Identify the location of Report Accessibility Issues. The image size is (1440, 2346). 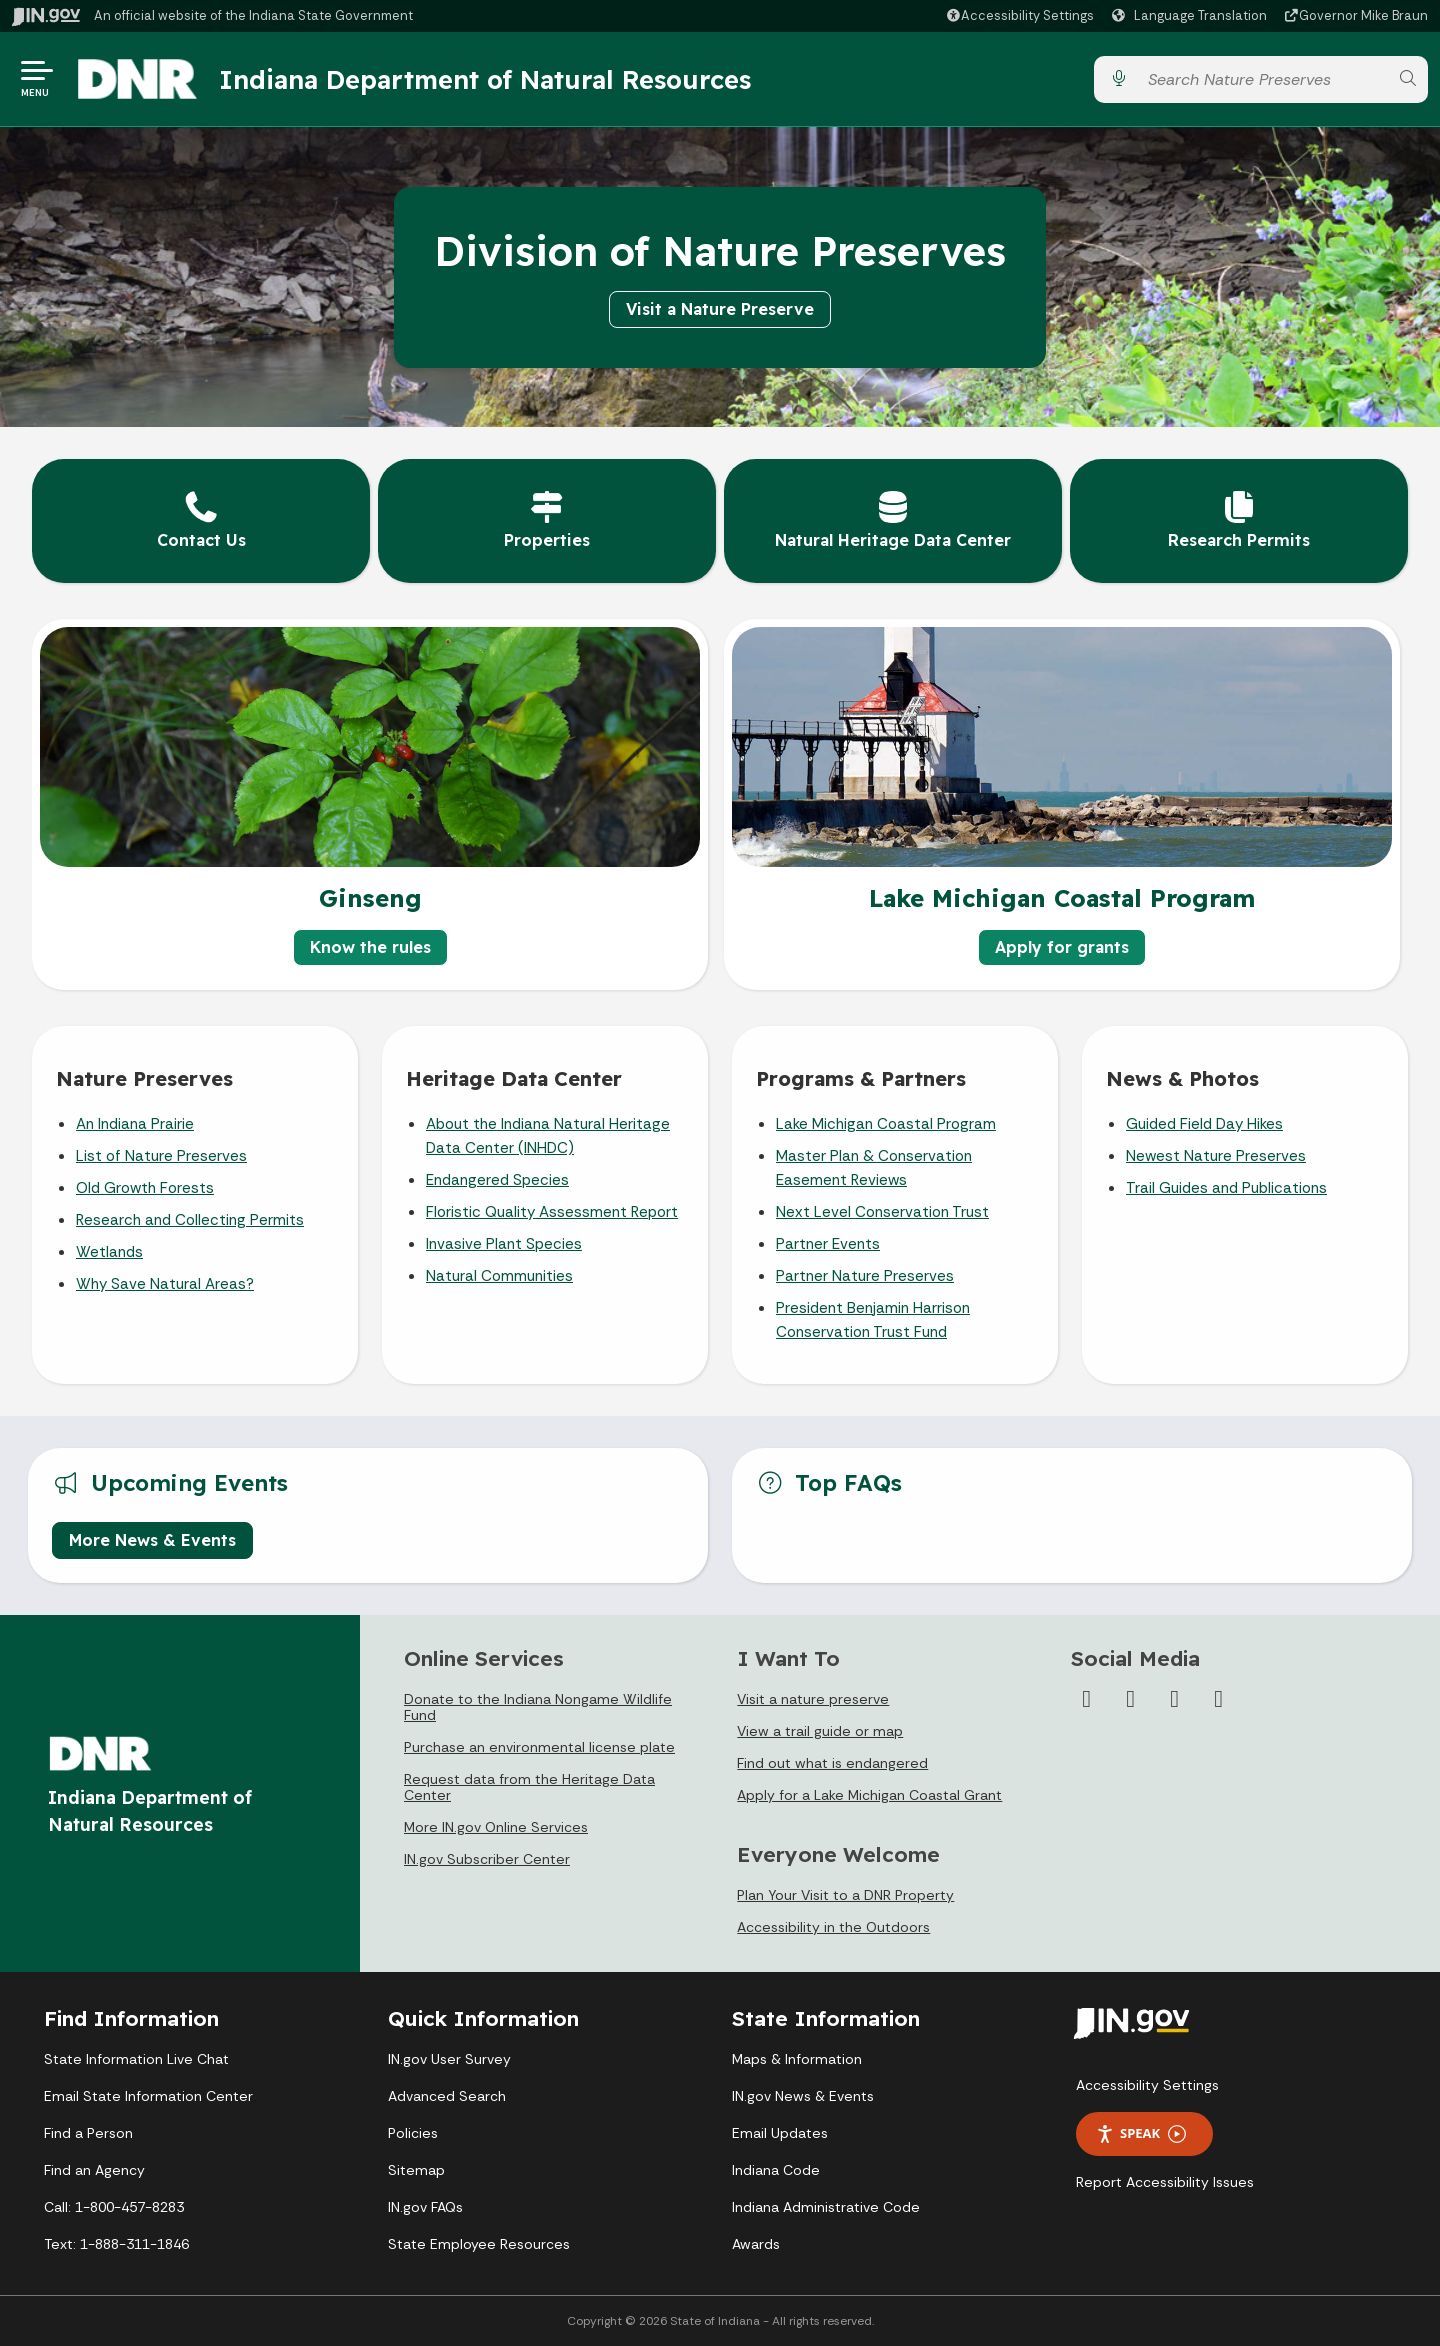
(1165, 2182).